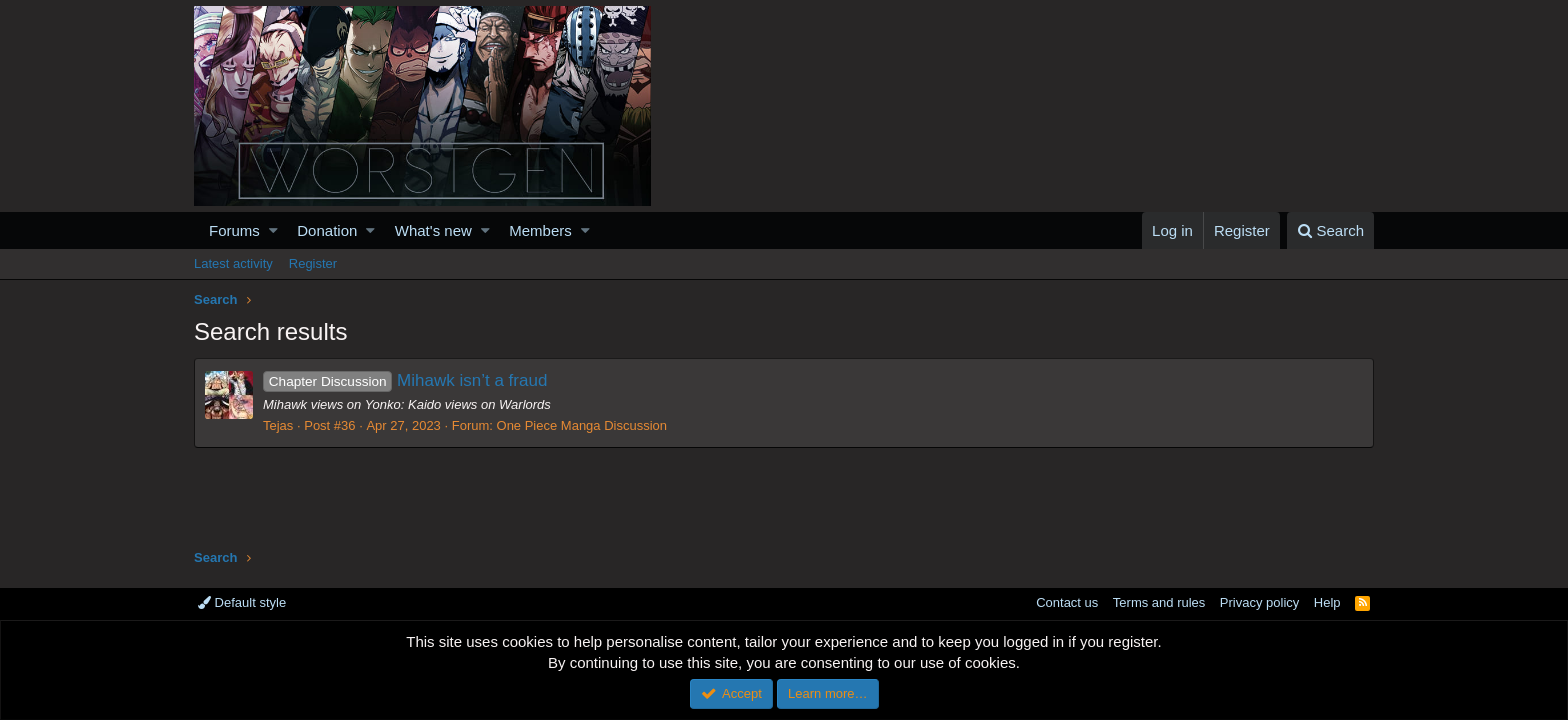 Image resolution: width=1568 pixels, height=720 pixels. I want to click on Latest activity, so click(233, 263).